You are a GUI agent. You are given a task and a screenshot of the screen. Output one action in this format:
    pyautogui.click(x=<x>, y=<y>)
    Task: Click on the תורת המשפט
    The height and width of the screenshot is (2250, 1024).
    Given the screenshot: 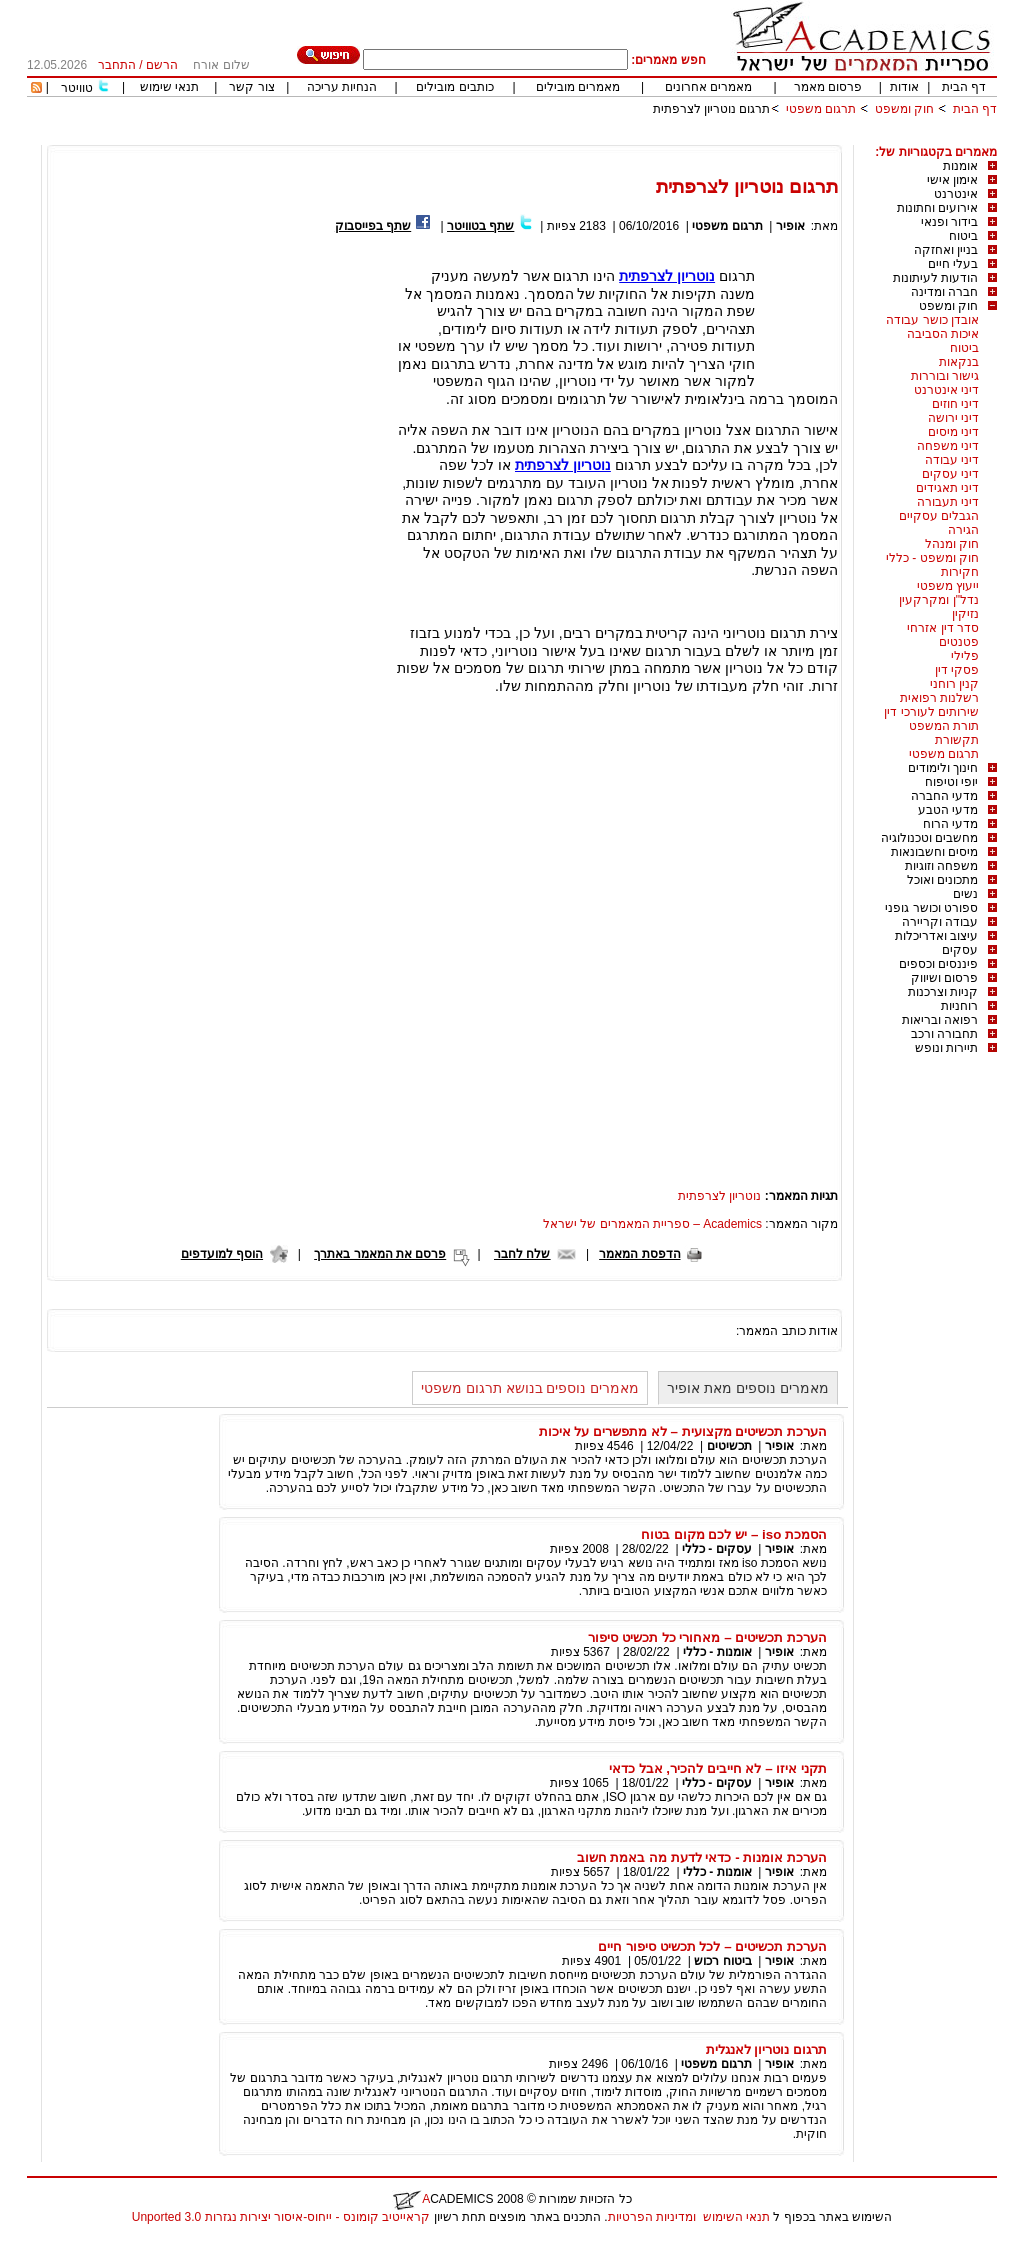 What is the action you would take?
    pyautogui.click(x=944, y=726)
    